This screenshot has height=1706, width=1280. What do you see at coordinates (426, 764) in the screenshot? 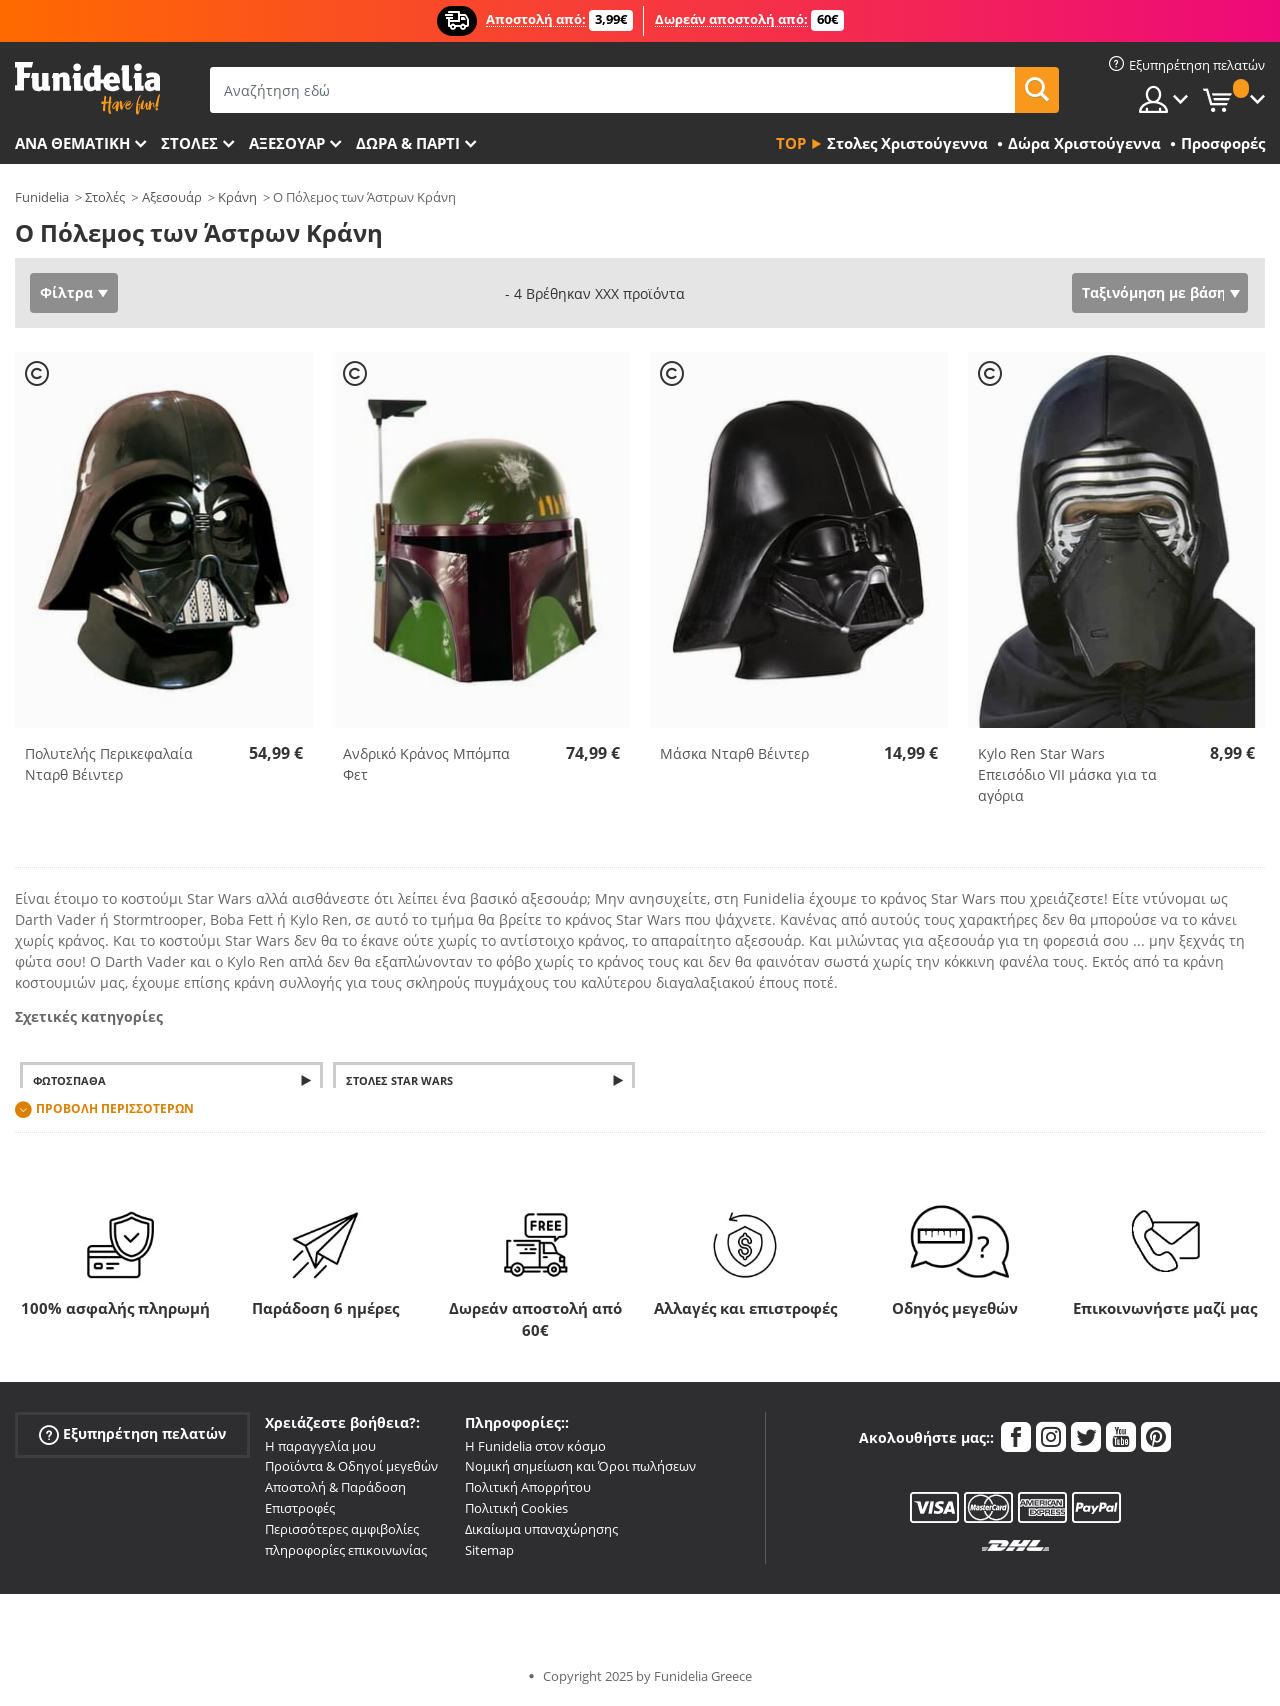
I see `Ανδρικό Κράνος Μπόμπα Φετ` at bounding box center [426, 764].